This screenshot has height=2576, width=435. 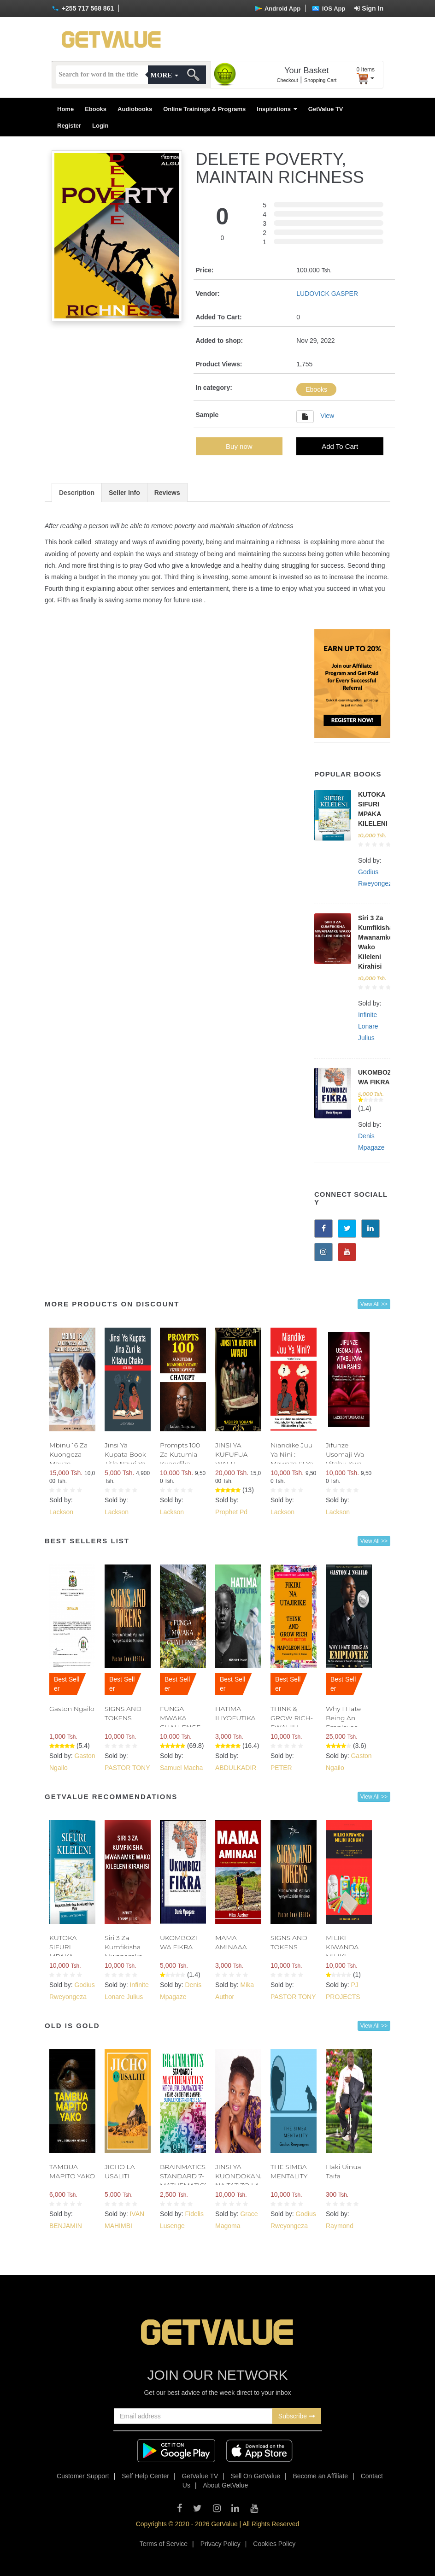 What do you see at coordinates (368, 1026) in the screenshot?
I see `Infinite Lonare Julius` at bounding box center [368, 1026].